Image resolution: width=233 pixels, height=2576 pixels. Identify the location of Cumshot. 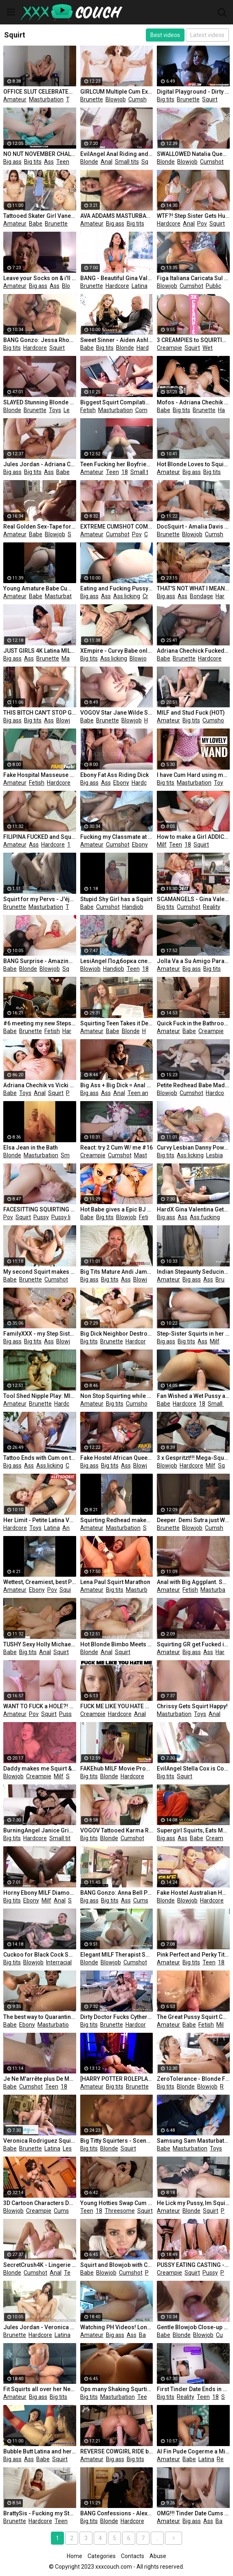
(140, 99).